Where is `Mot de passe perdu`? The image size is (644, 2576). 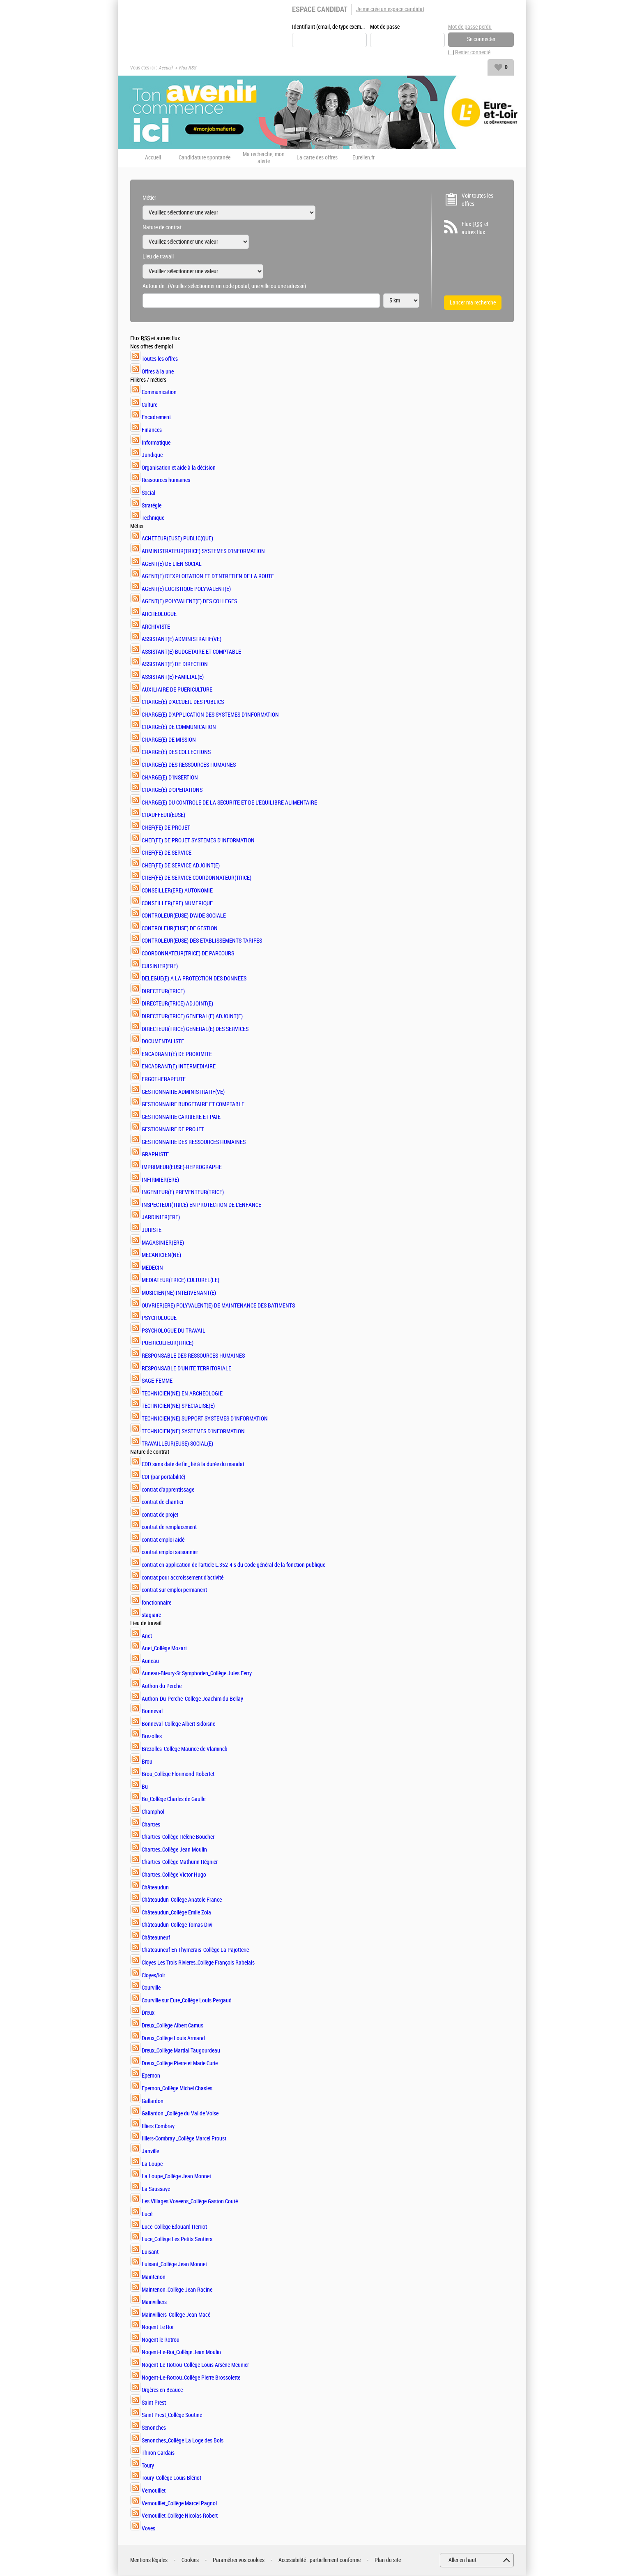
Mot de passe perdu is located at coordinates (470, 26).